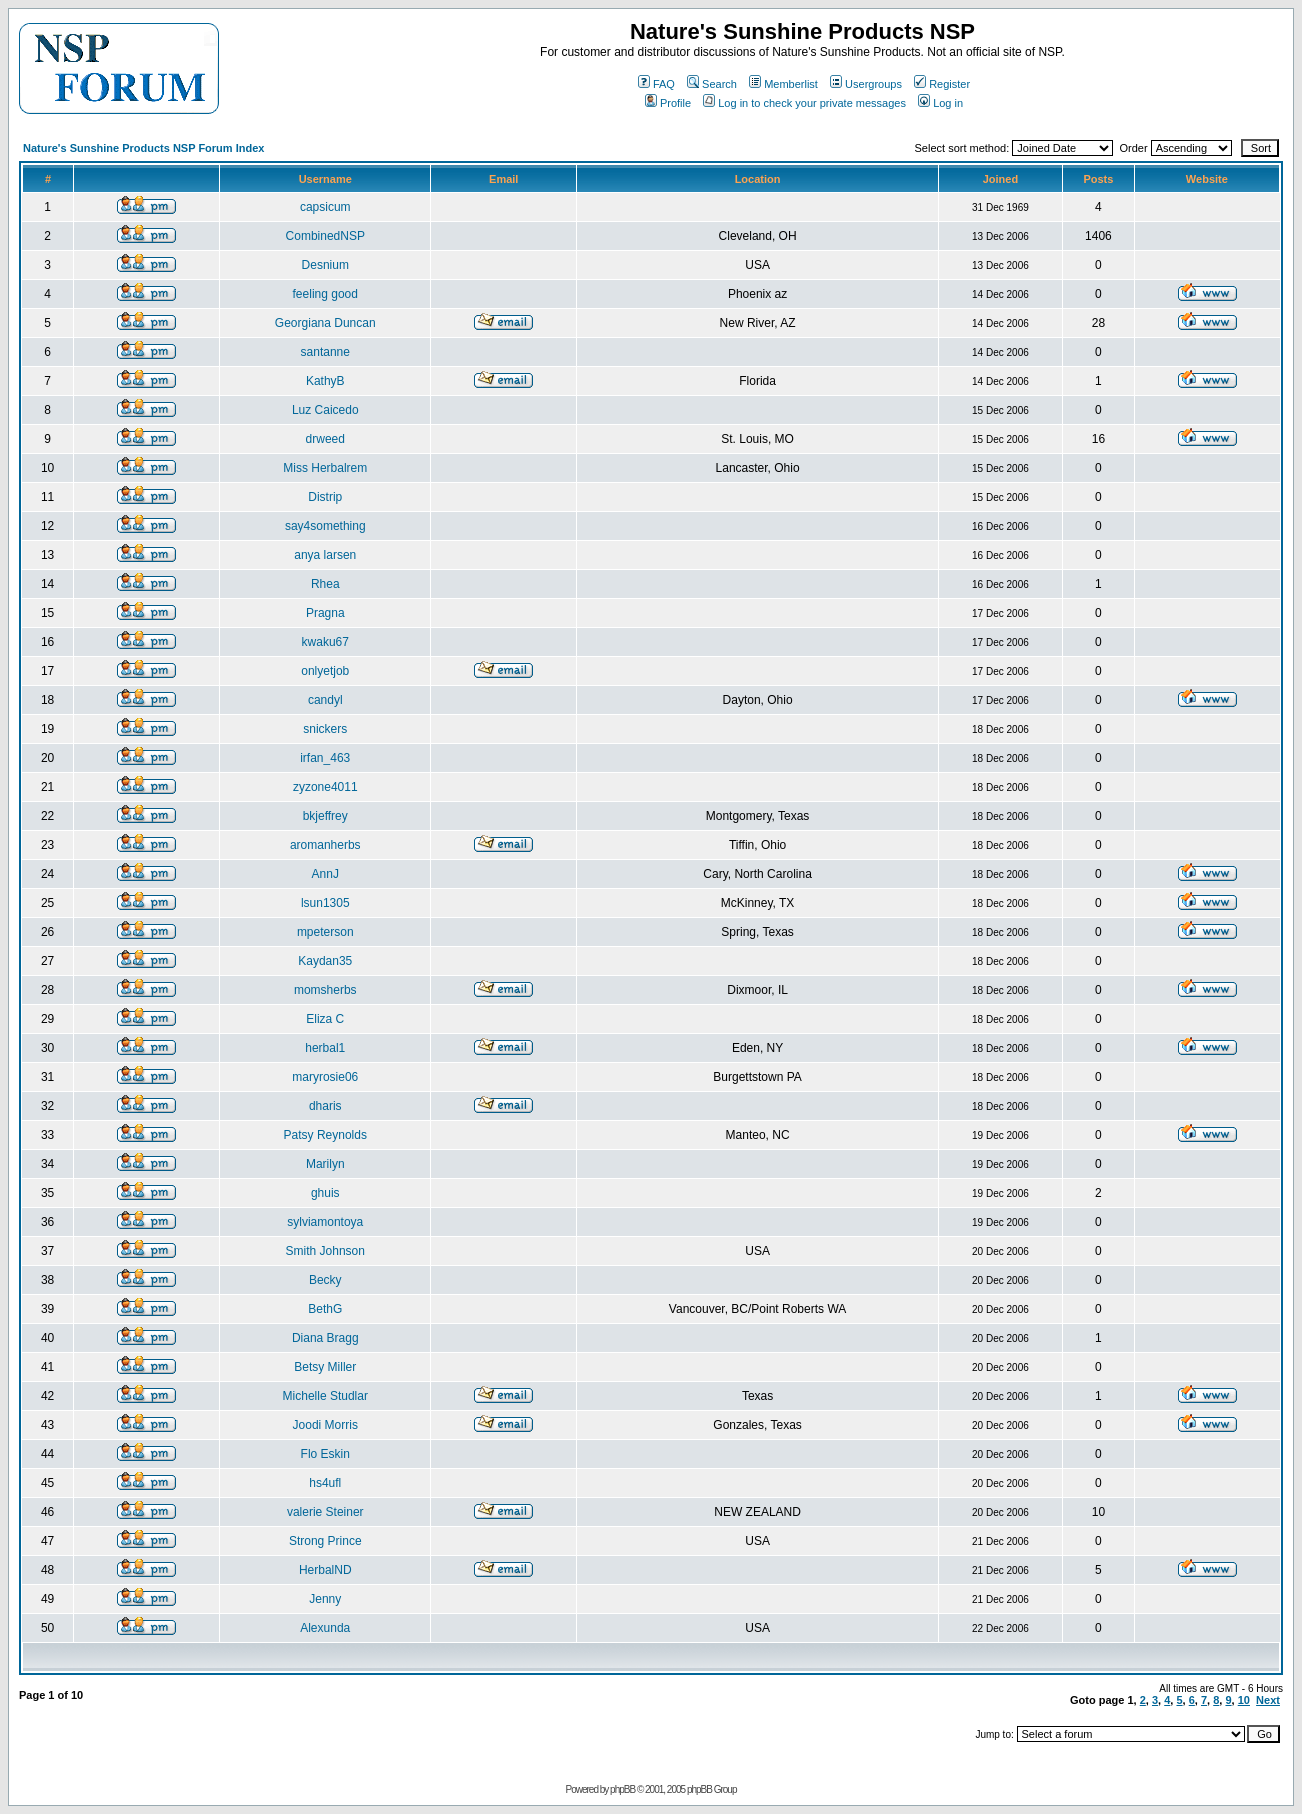 The width and height of the screenshot is (1302, 1814). Describe the element at coordinates (325, 1193) in the screenshot. I see `ghuis` at that location.